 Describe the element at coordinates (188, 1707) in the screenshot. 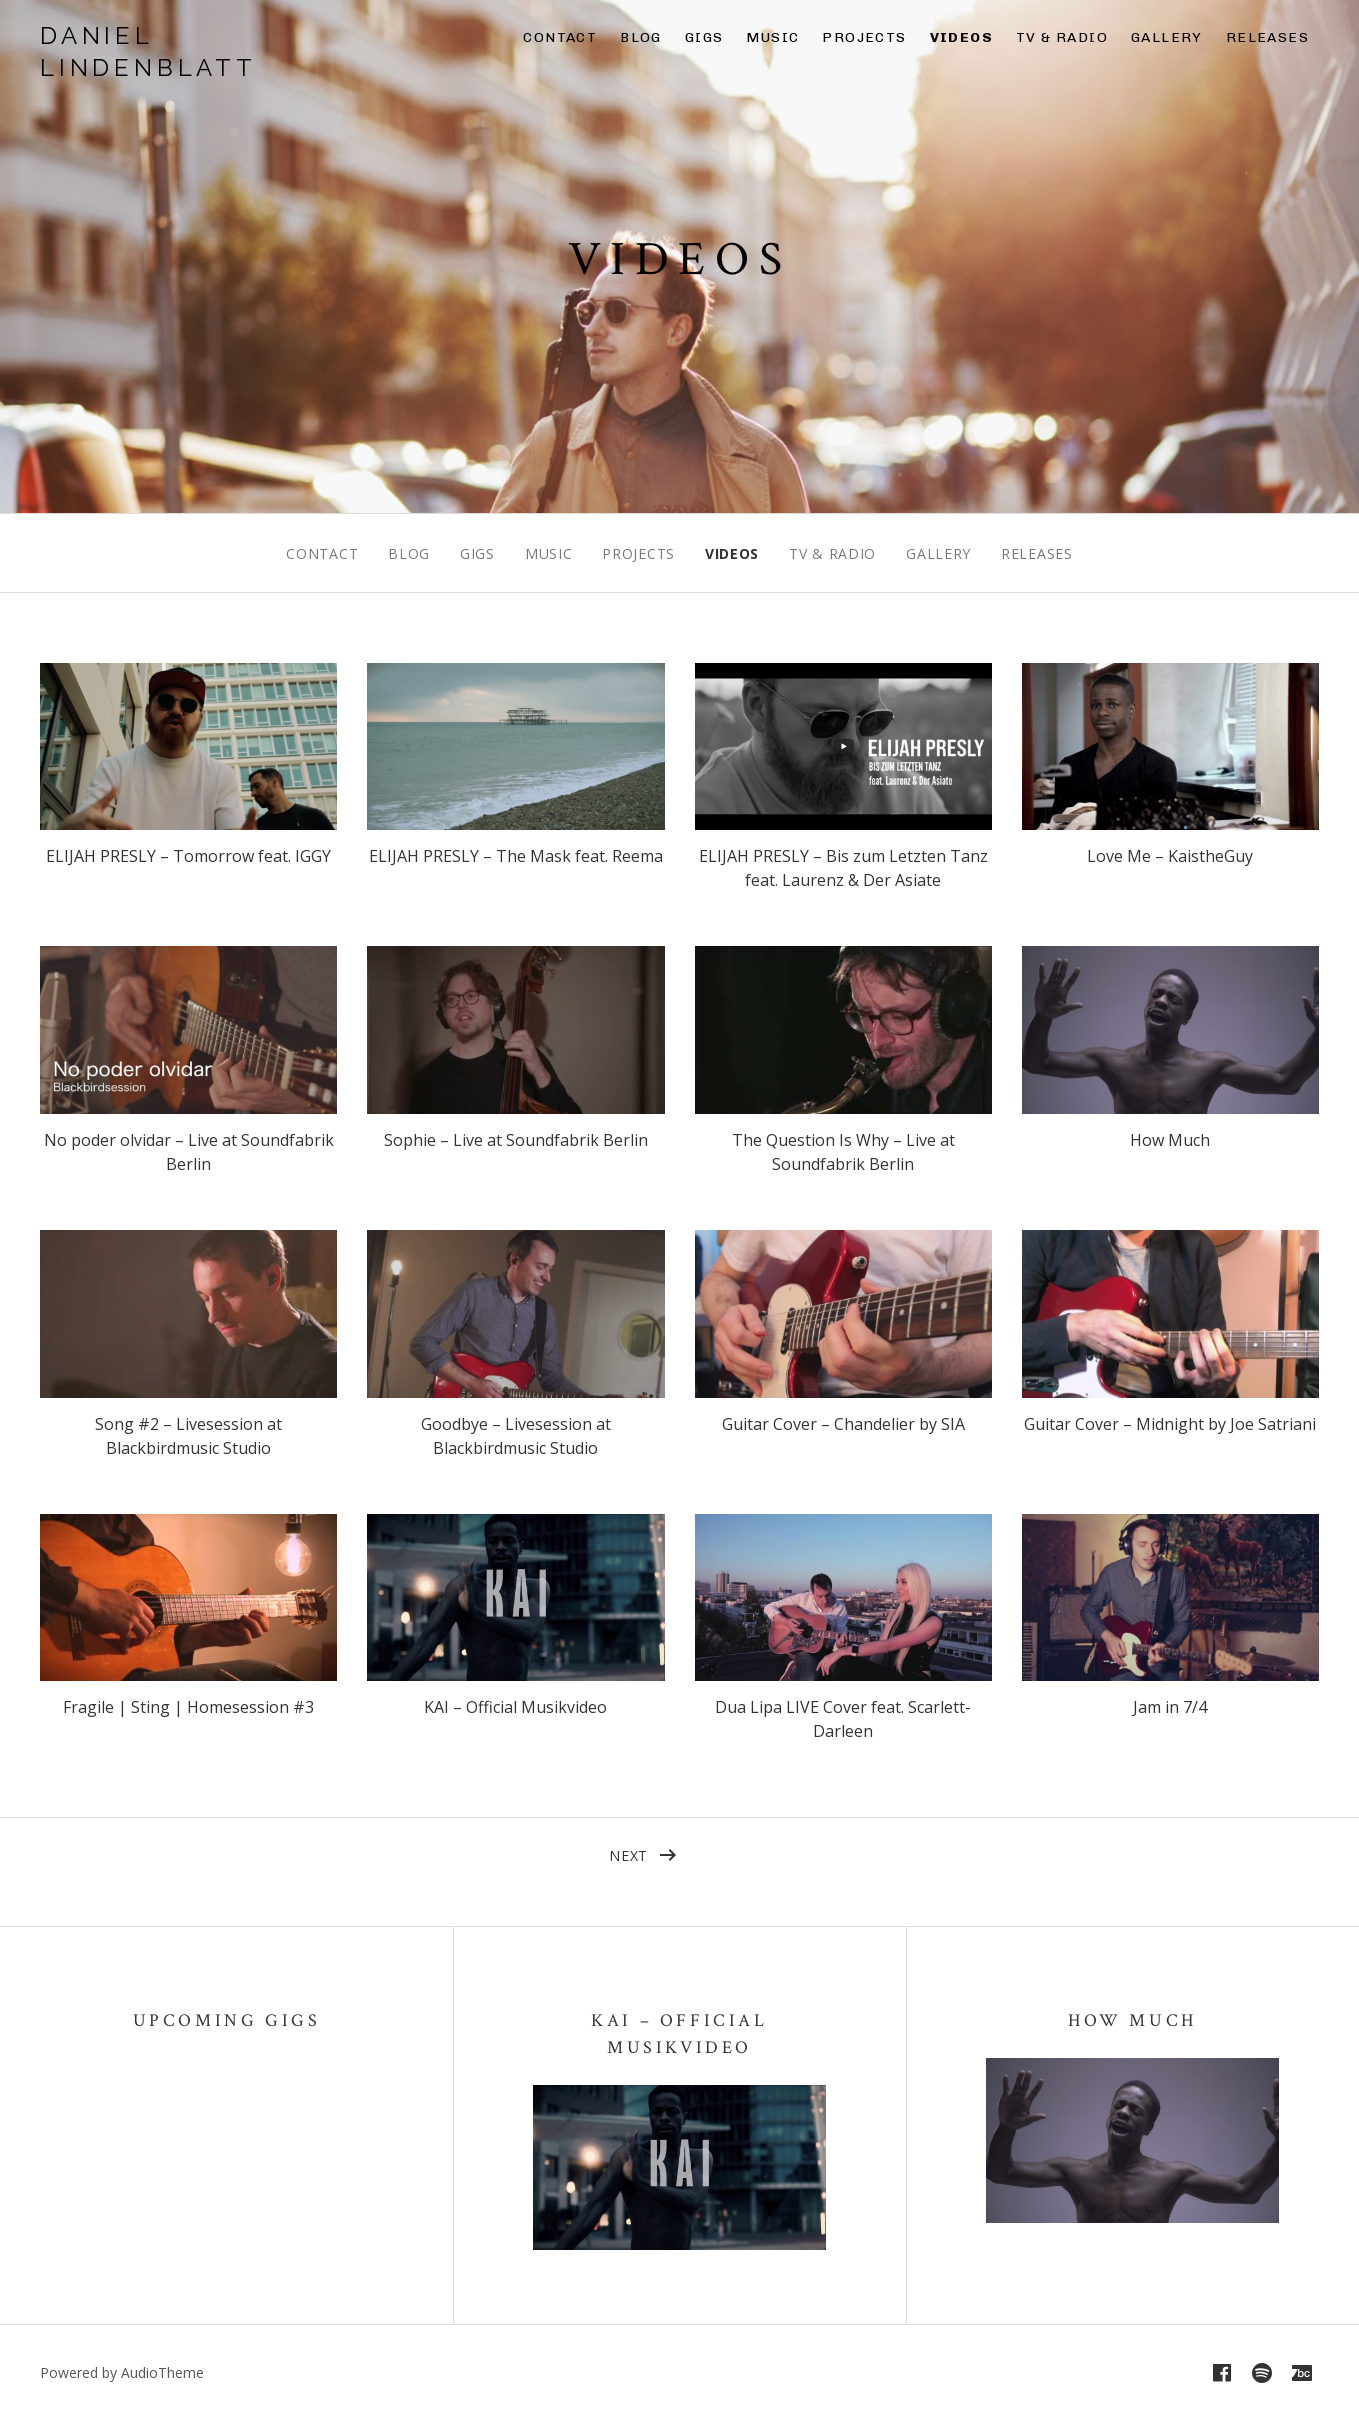

I see `Fragile | Sting | Homesession #3` at that location.